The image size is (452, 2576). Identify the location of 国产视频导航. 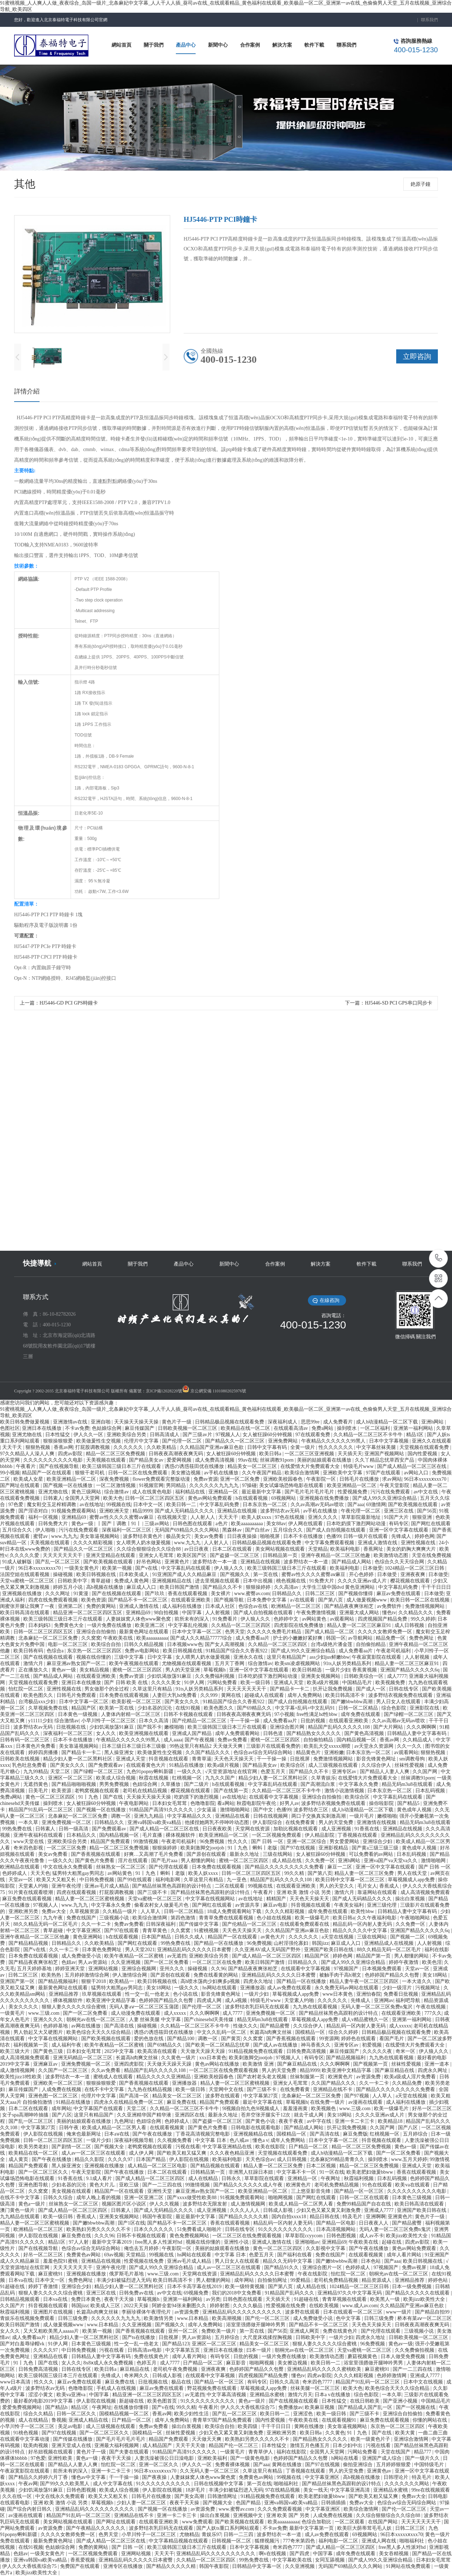
(229, 1600).